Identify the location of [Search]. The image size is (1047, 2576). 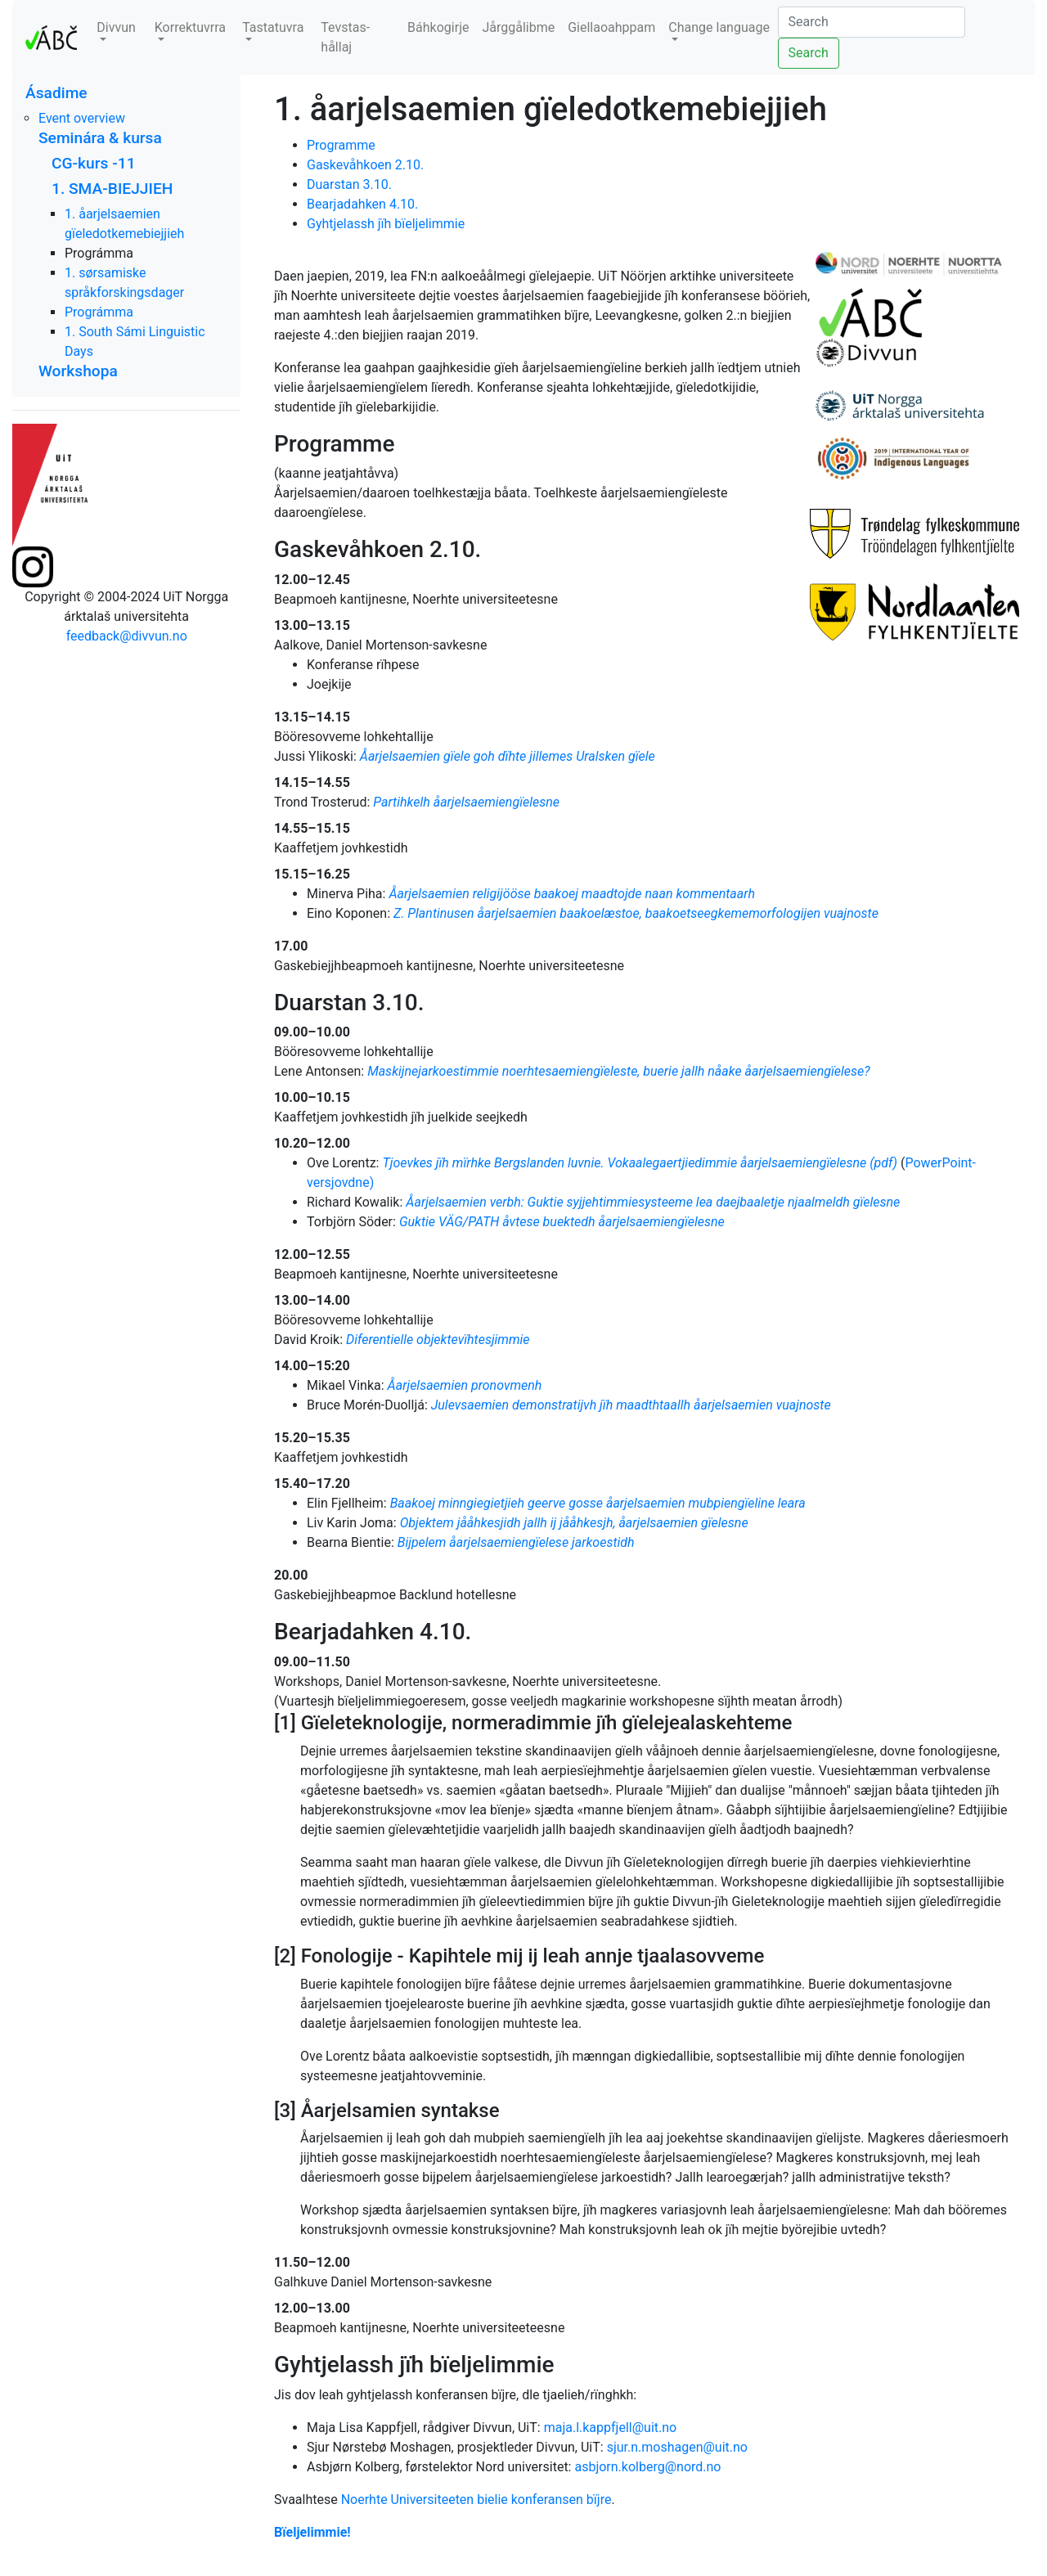
(871, 22).